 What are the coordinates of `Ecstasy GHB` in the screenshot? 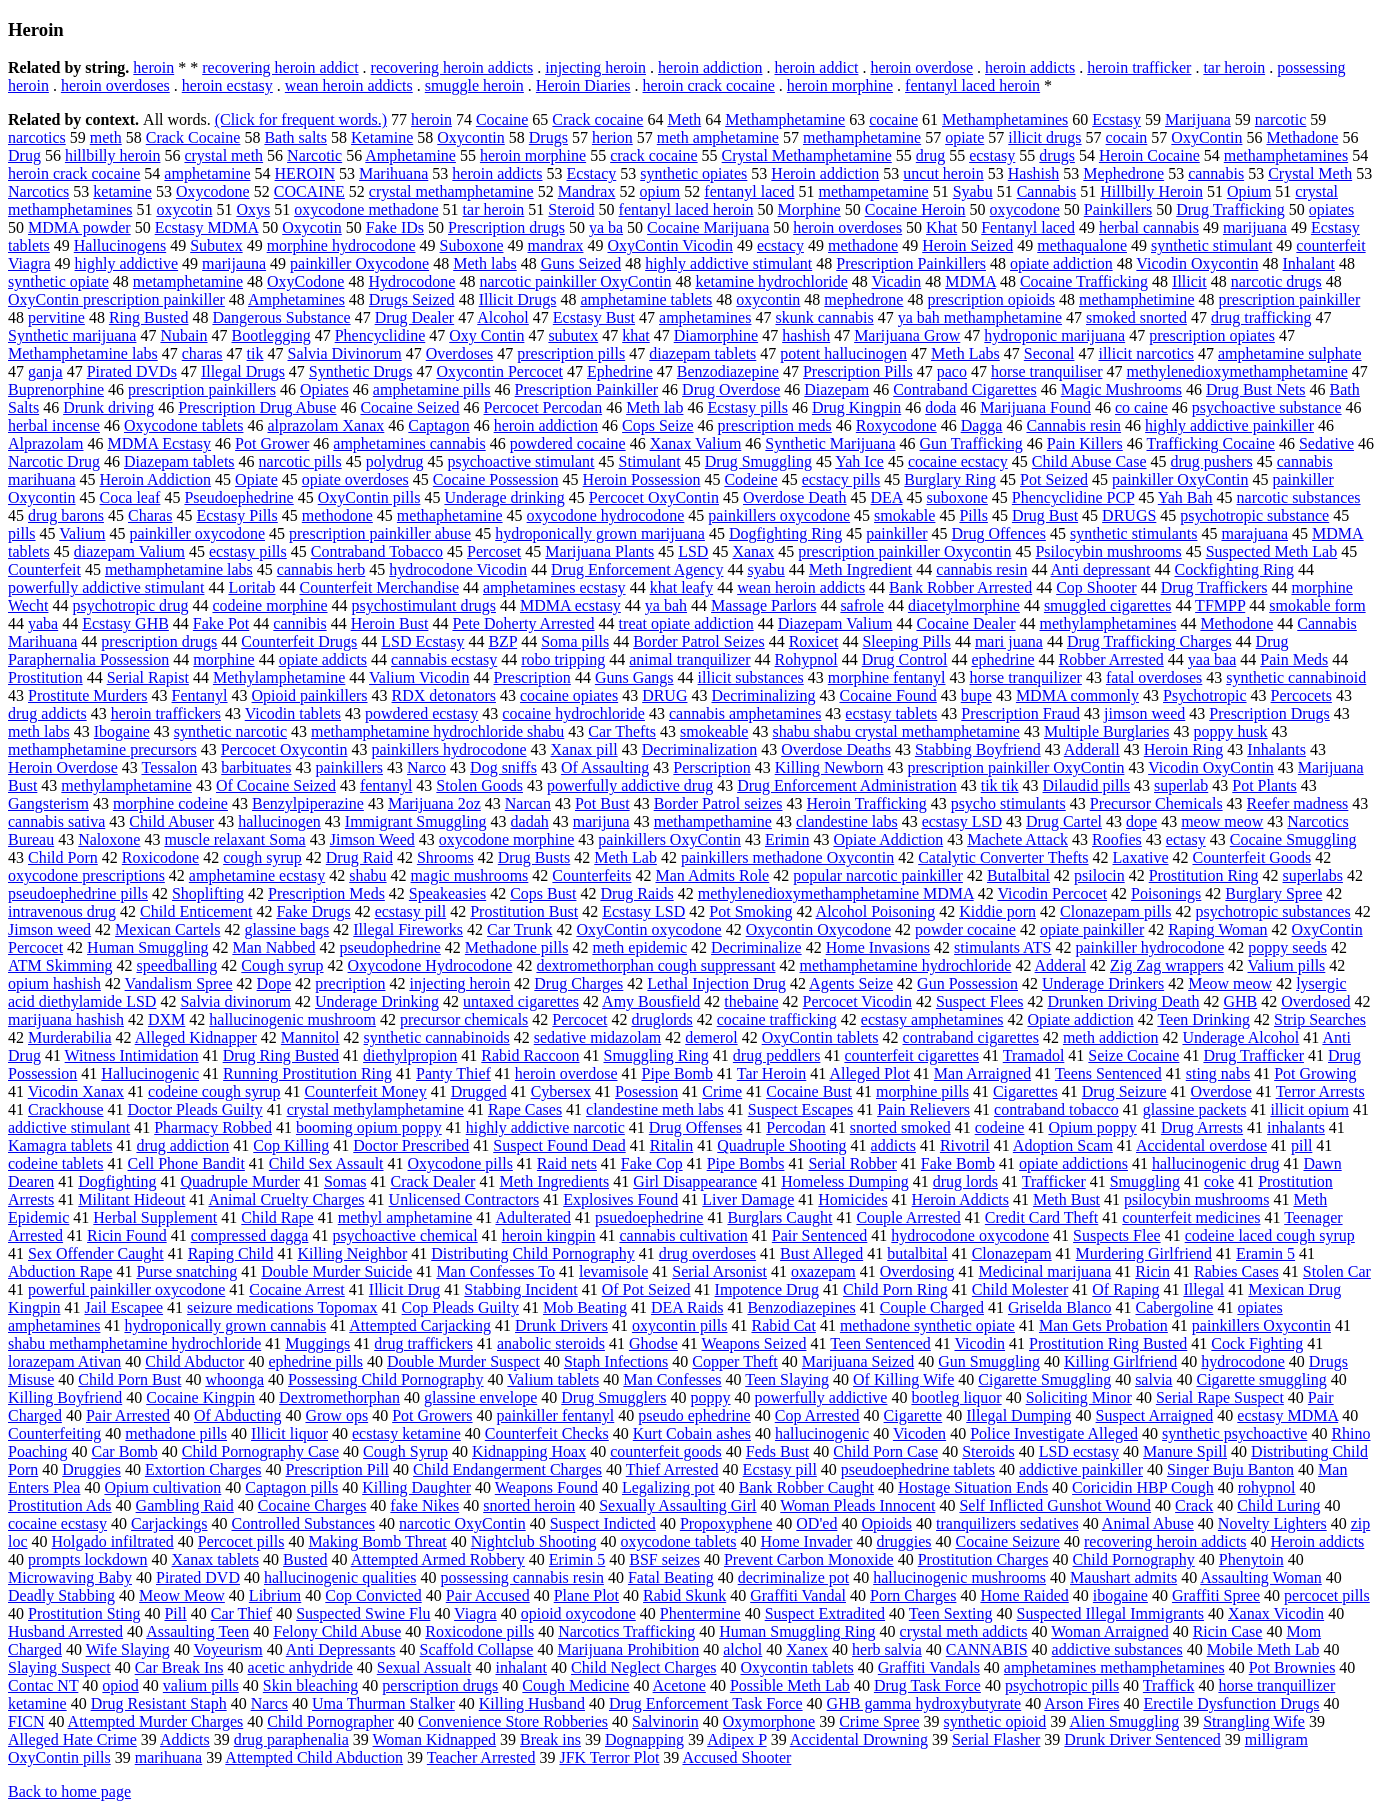 It's located at (125, 623).